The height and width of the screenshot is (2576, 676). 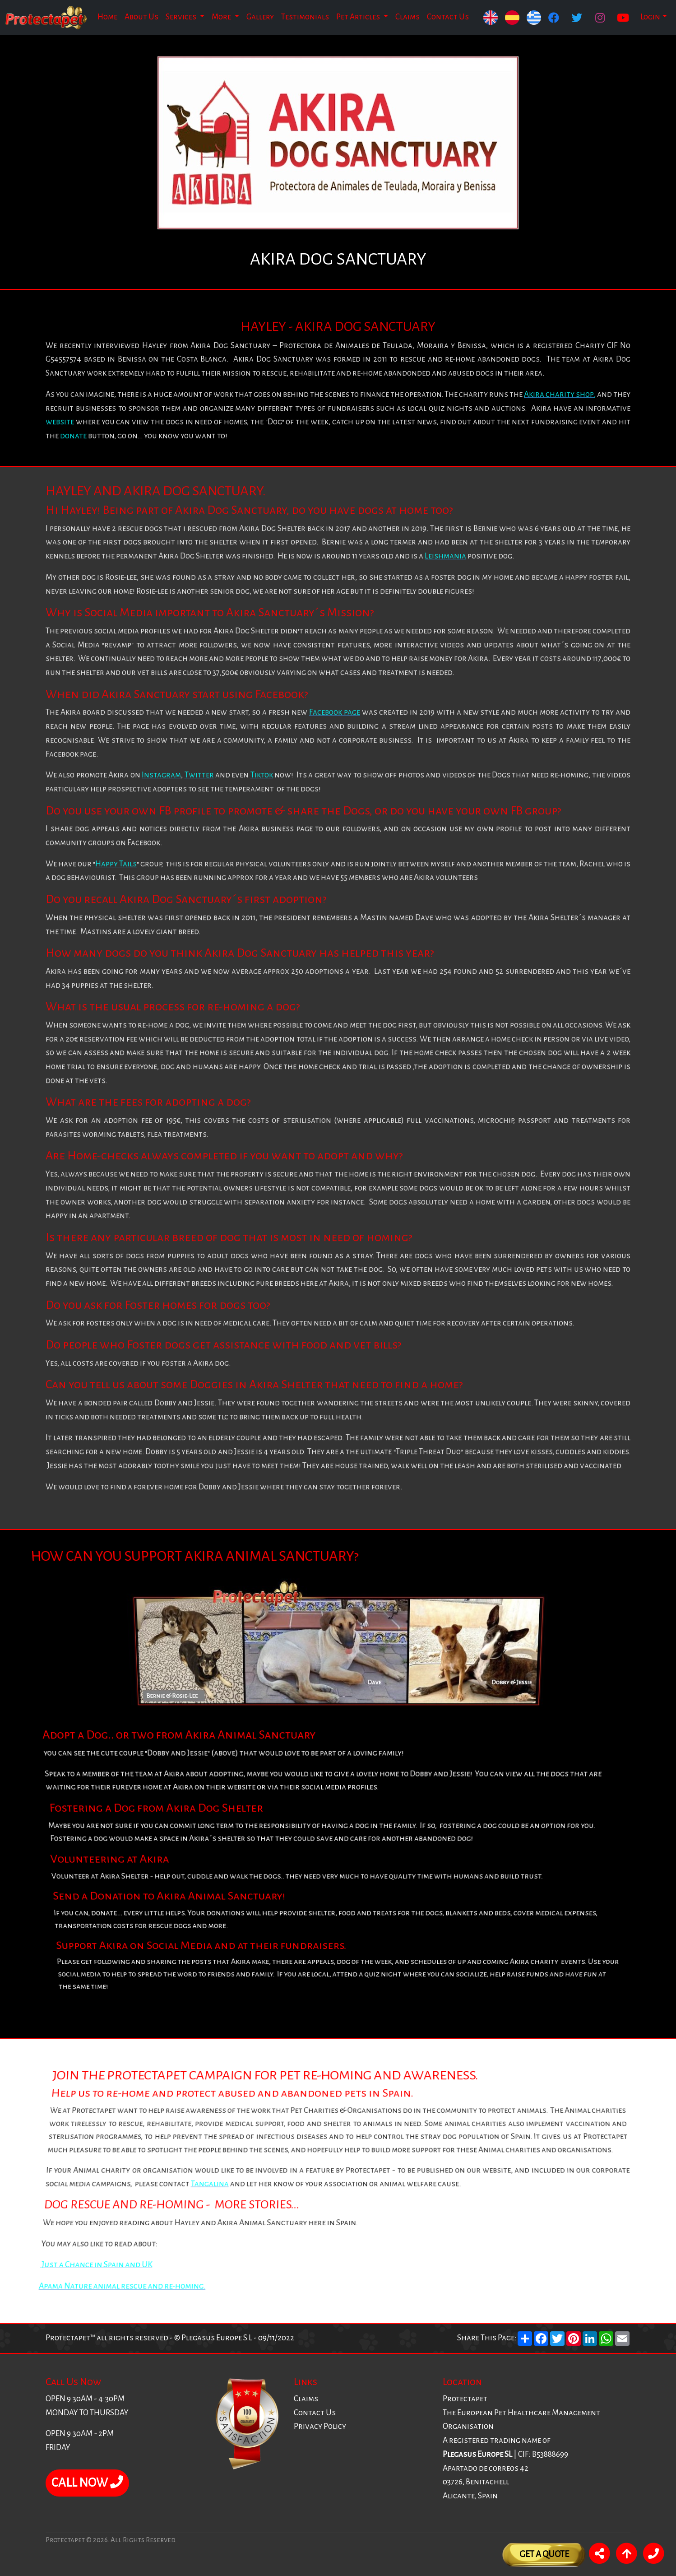 I want to click on Gallery, so click(x=260, y=17).